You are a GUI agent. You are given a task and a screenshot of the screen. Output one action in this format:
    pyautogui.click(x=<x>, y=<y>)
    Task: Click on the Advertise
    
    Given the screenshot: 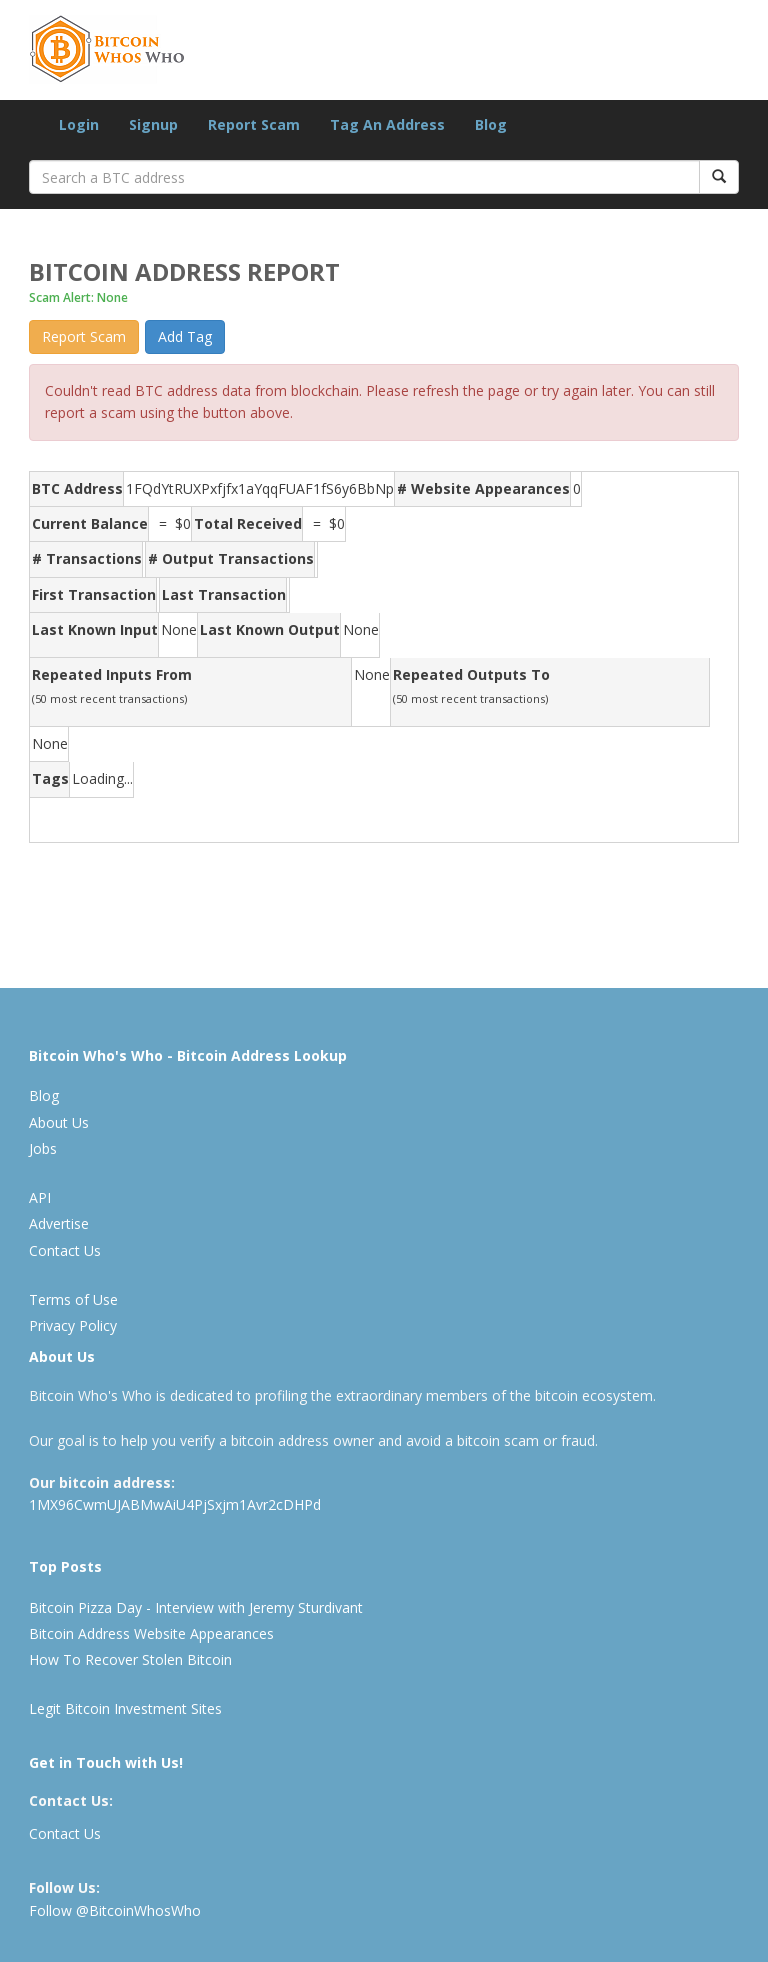 What is the action you would take?
    pyautogui.click(x=59, y=1223)
    